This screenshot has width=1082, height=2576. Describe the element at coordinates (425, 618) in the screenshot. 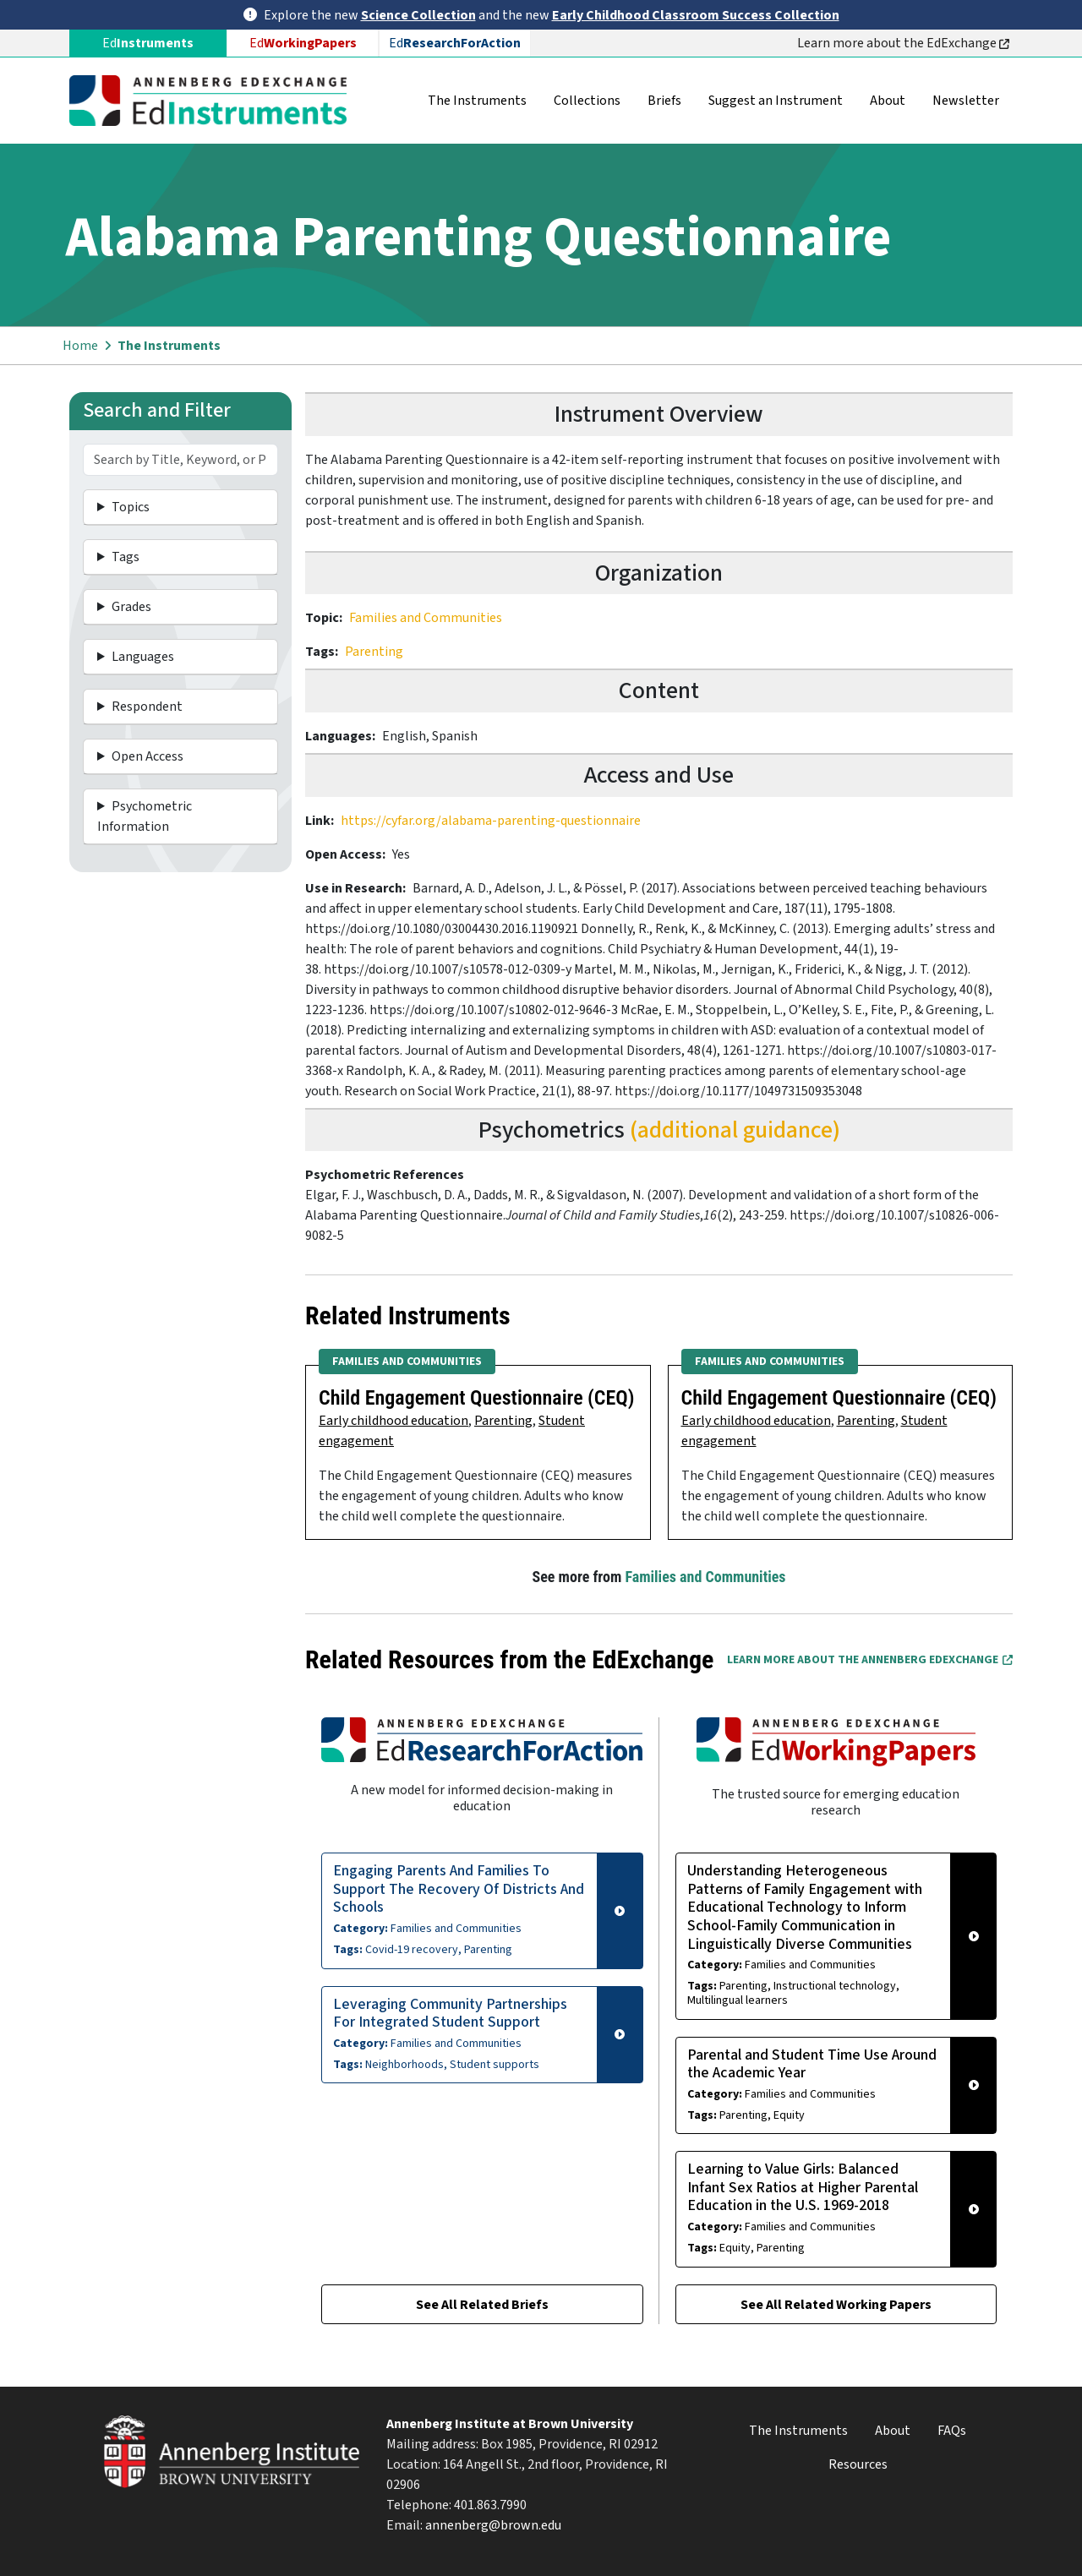

I see `Families and Communities` at that location.